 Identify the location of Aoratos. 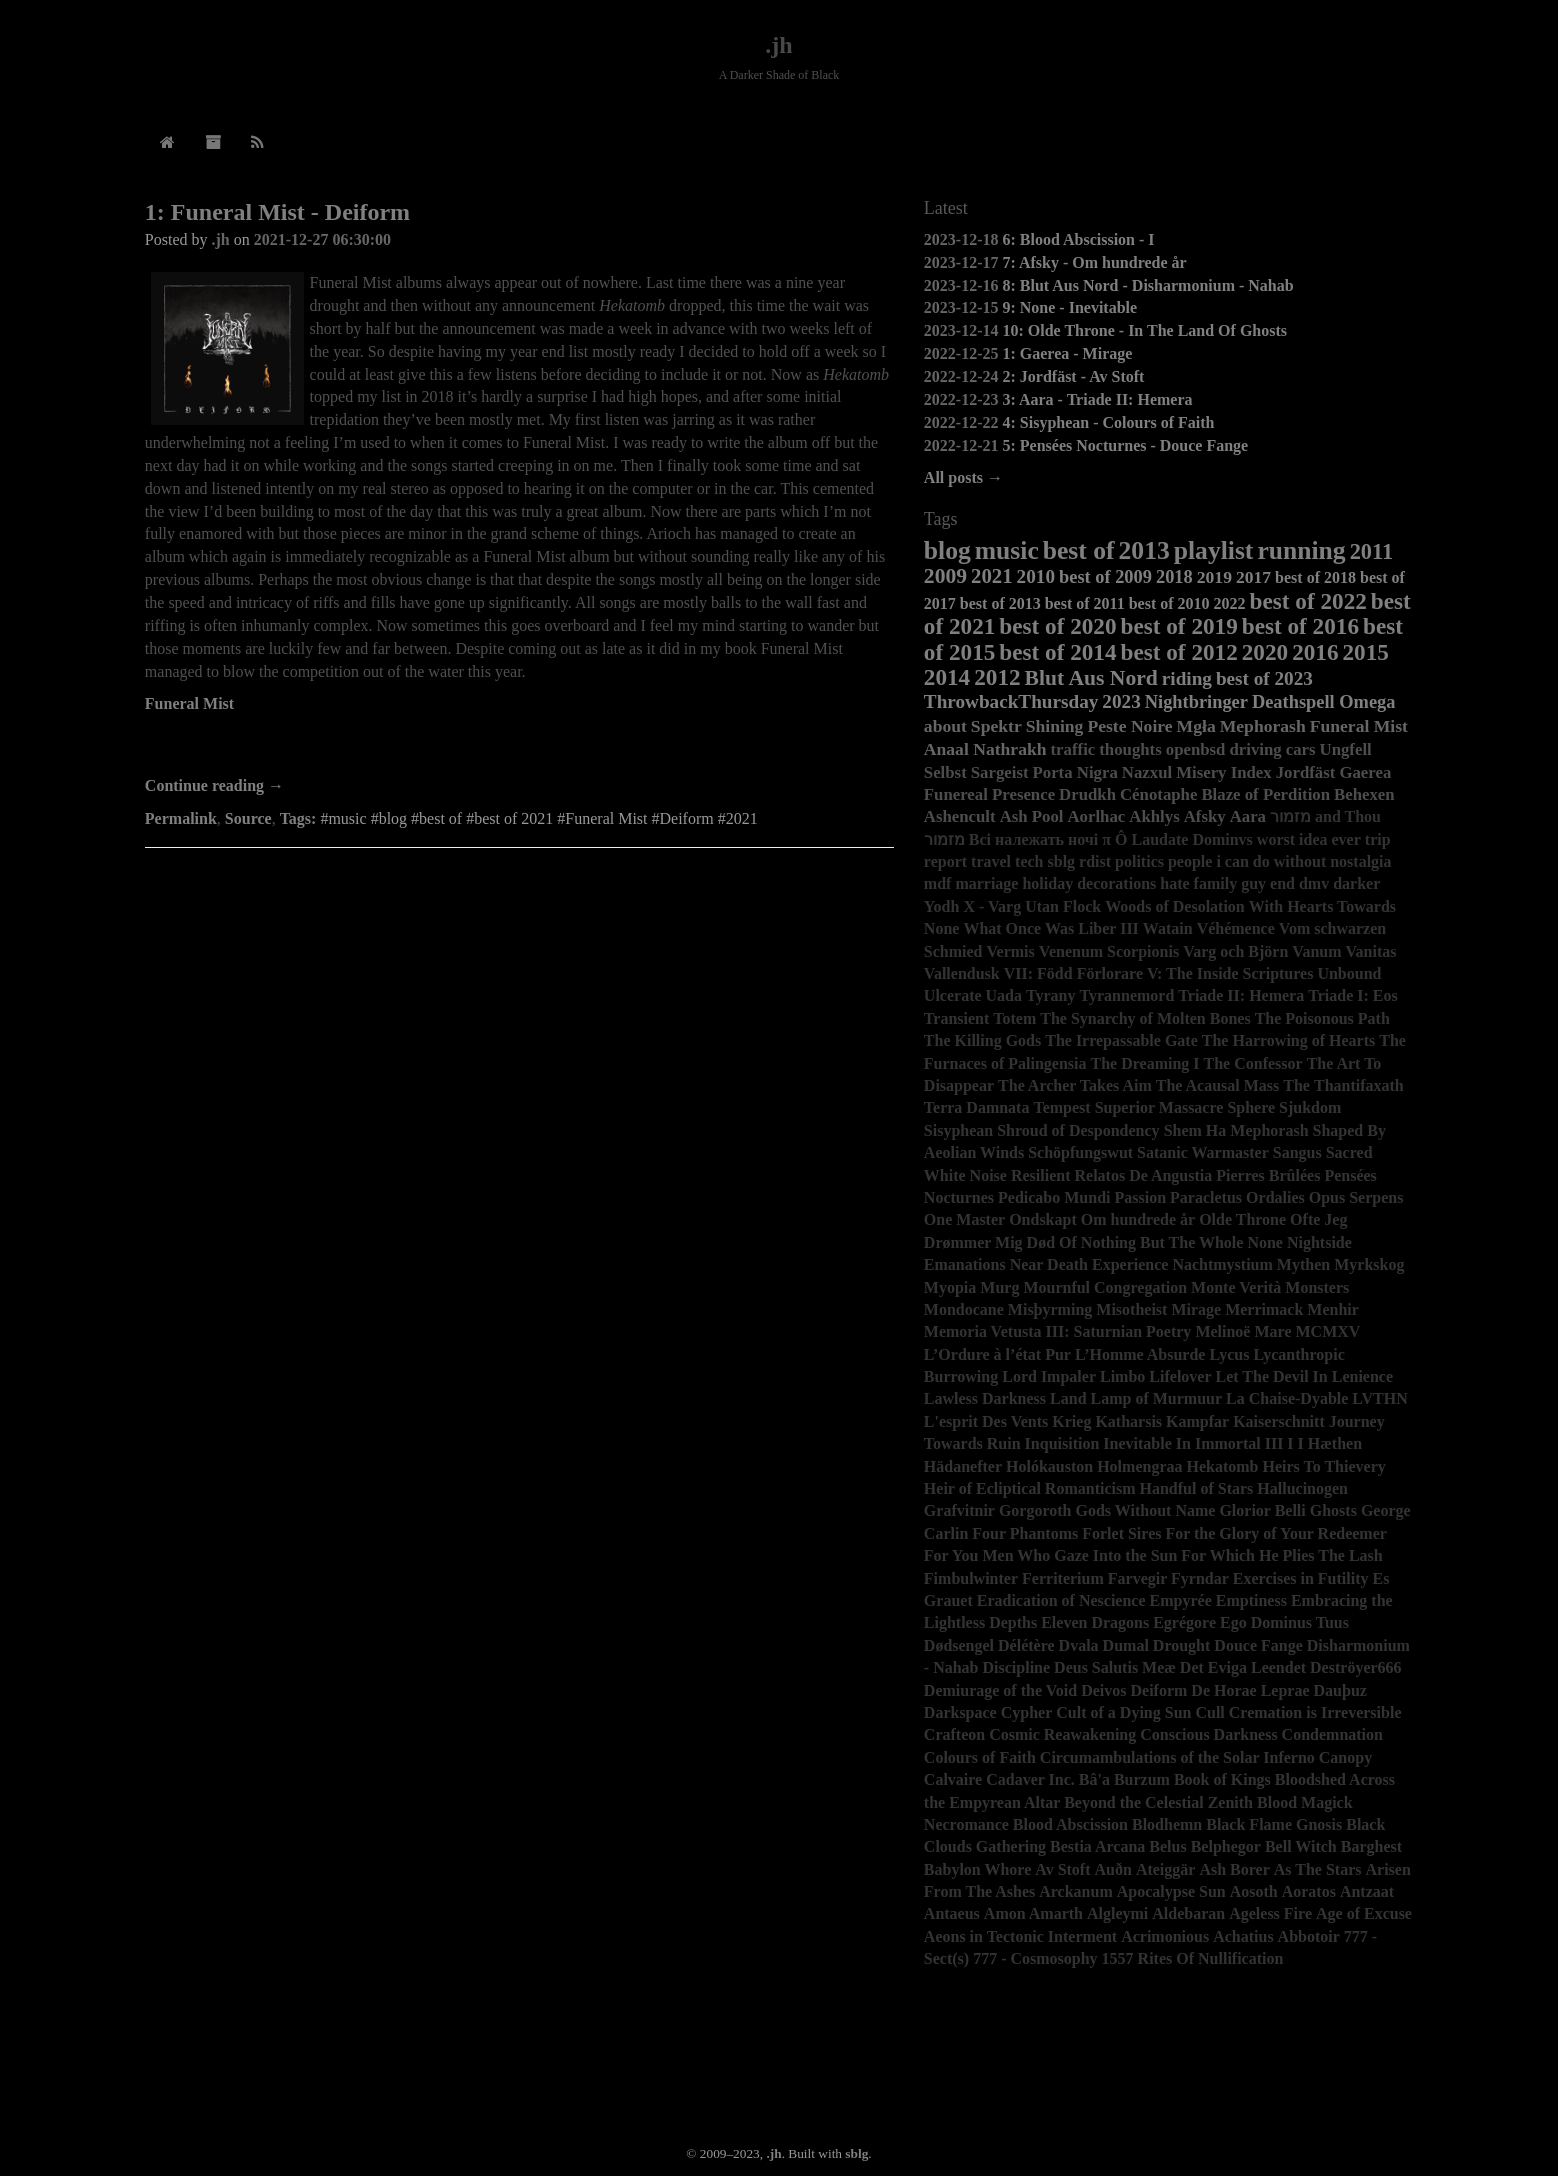
(1309, 1891).